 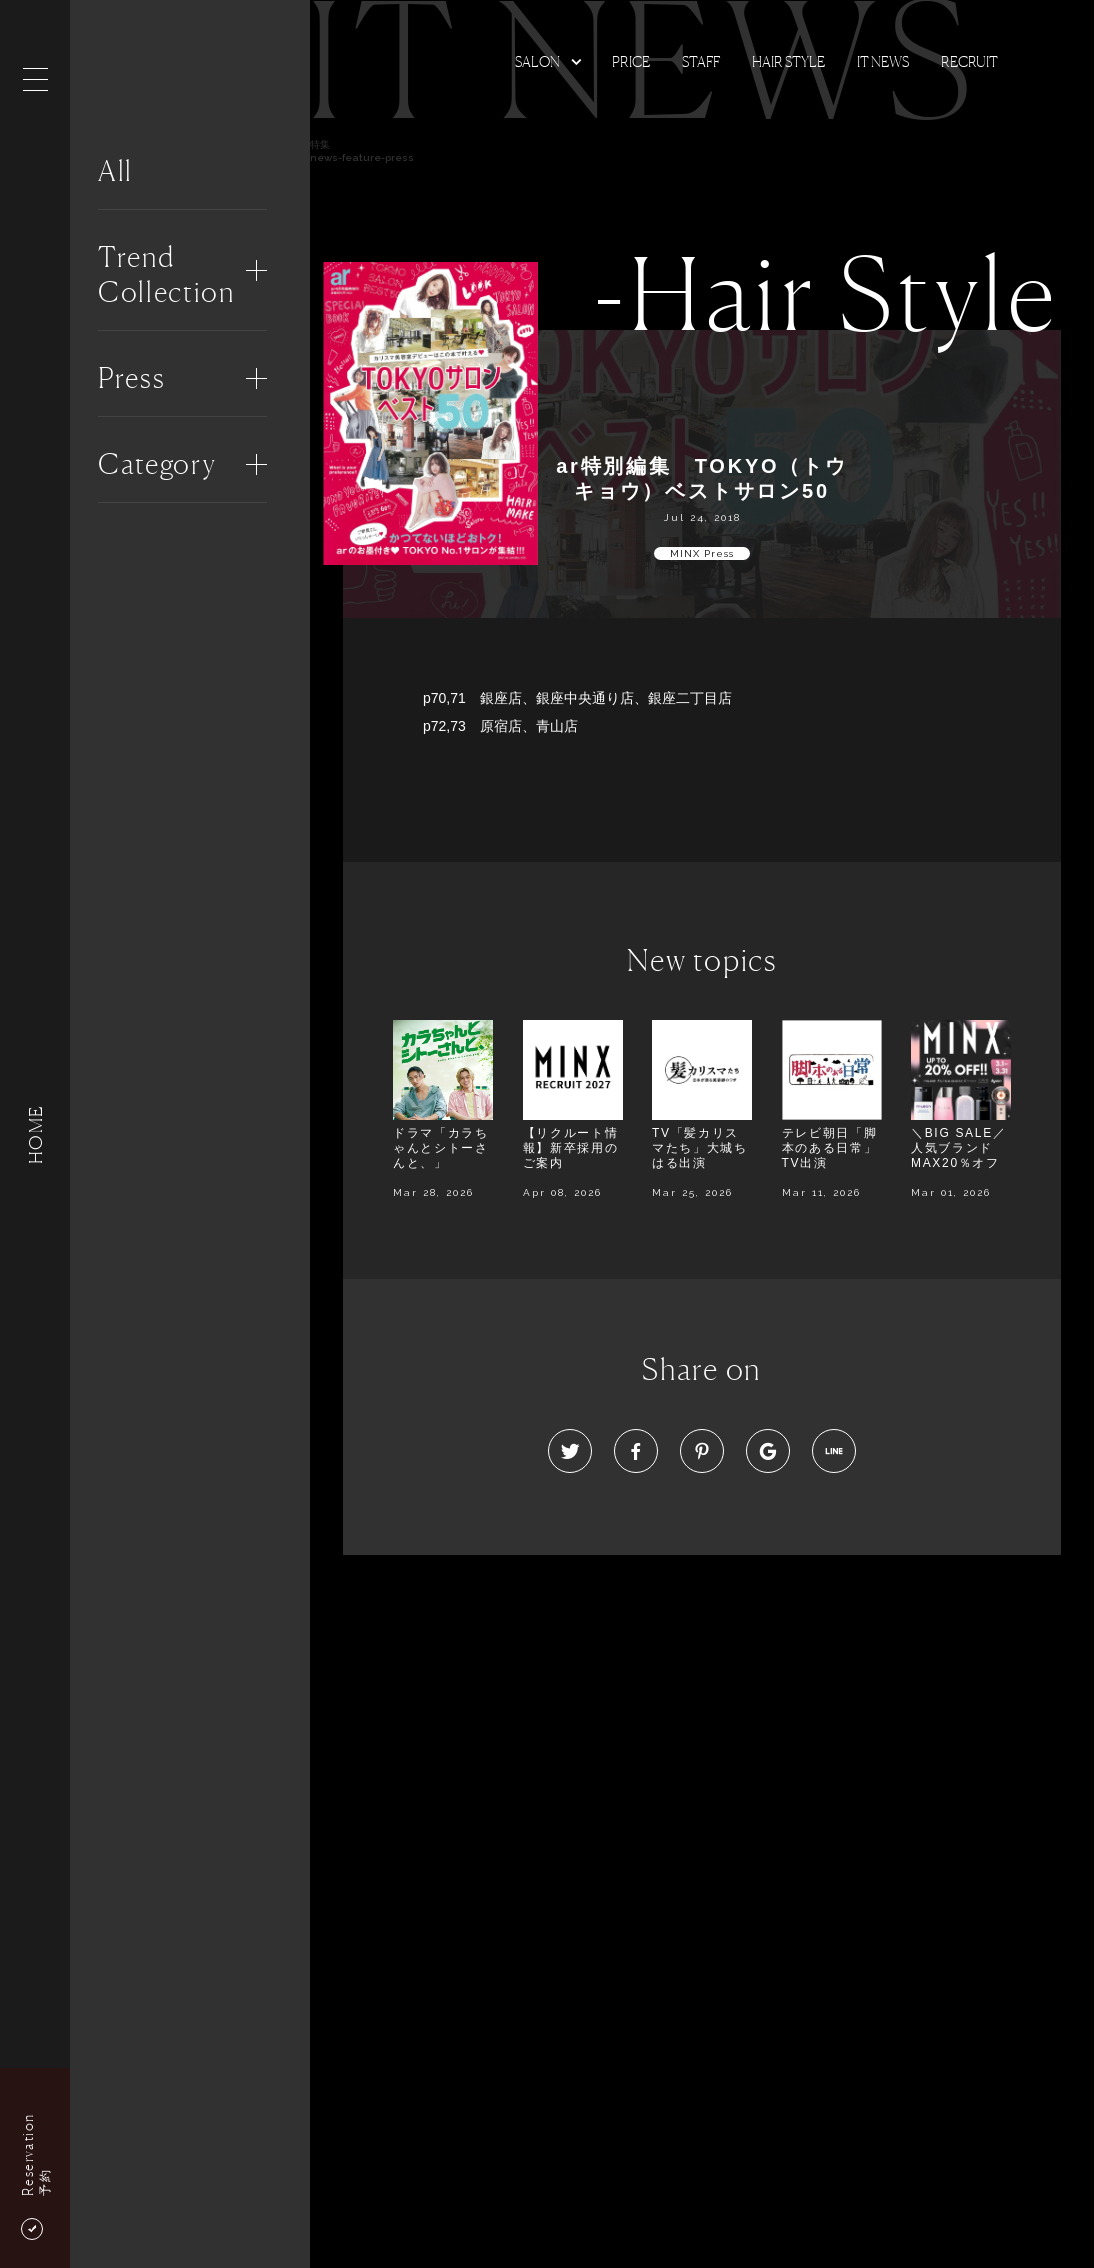 What do you see at coordinates (131, 378) in the screenshot?
I see `Press` at bounding box center [131, 378].